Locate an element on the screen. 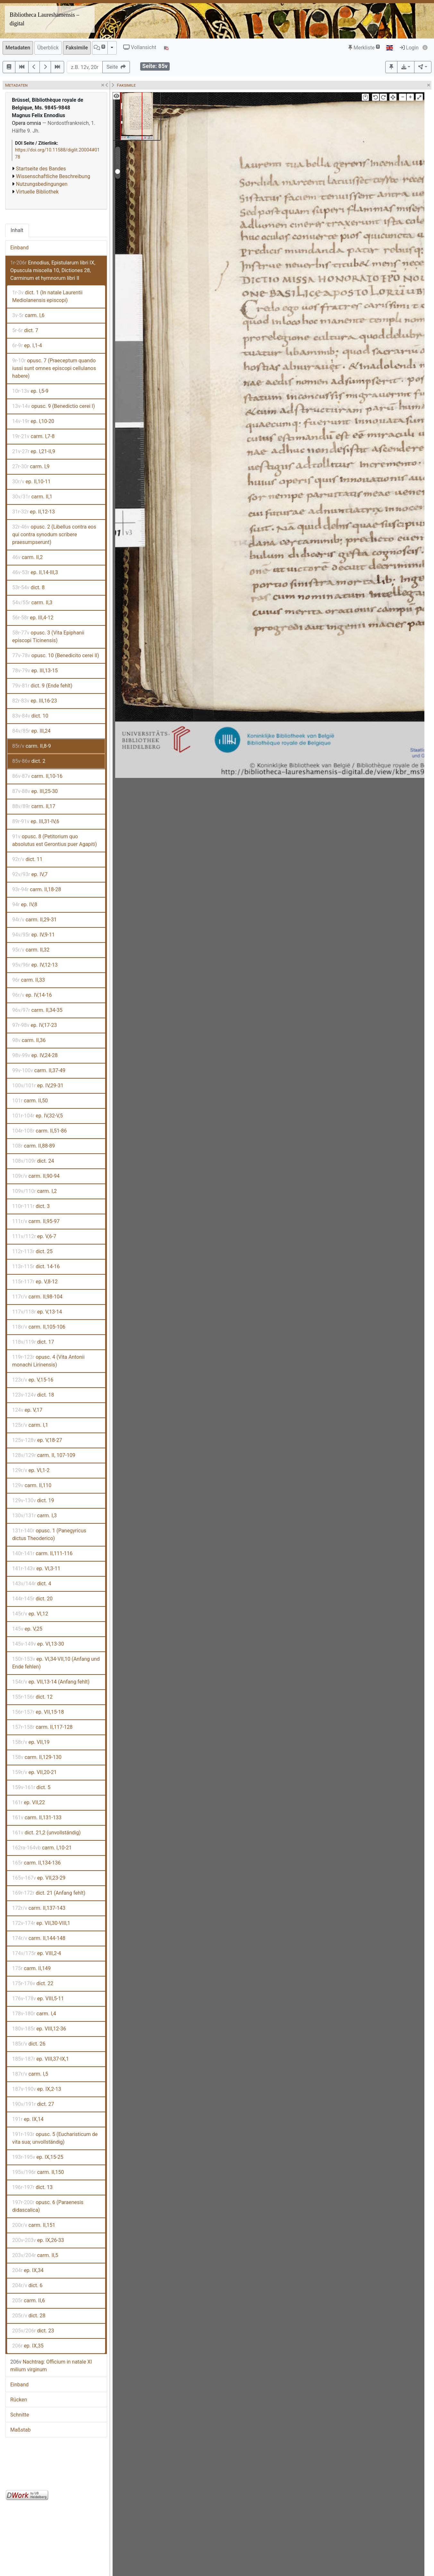 This screenshot has width=434, height=2576. carm. II,88-89 is located at coordinates (33, 1146).